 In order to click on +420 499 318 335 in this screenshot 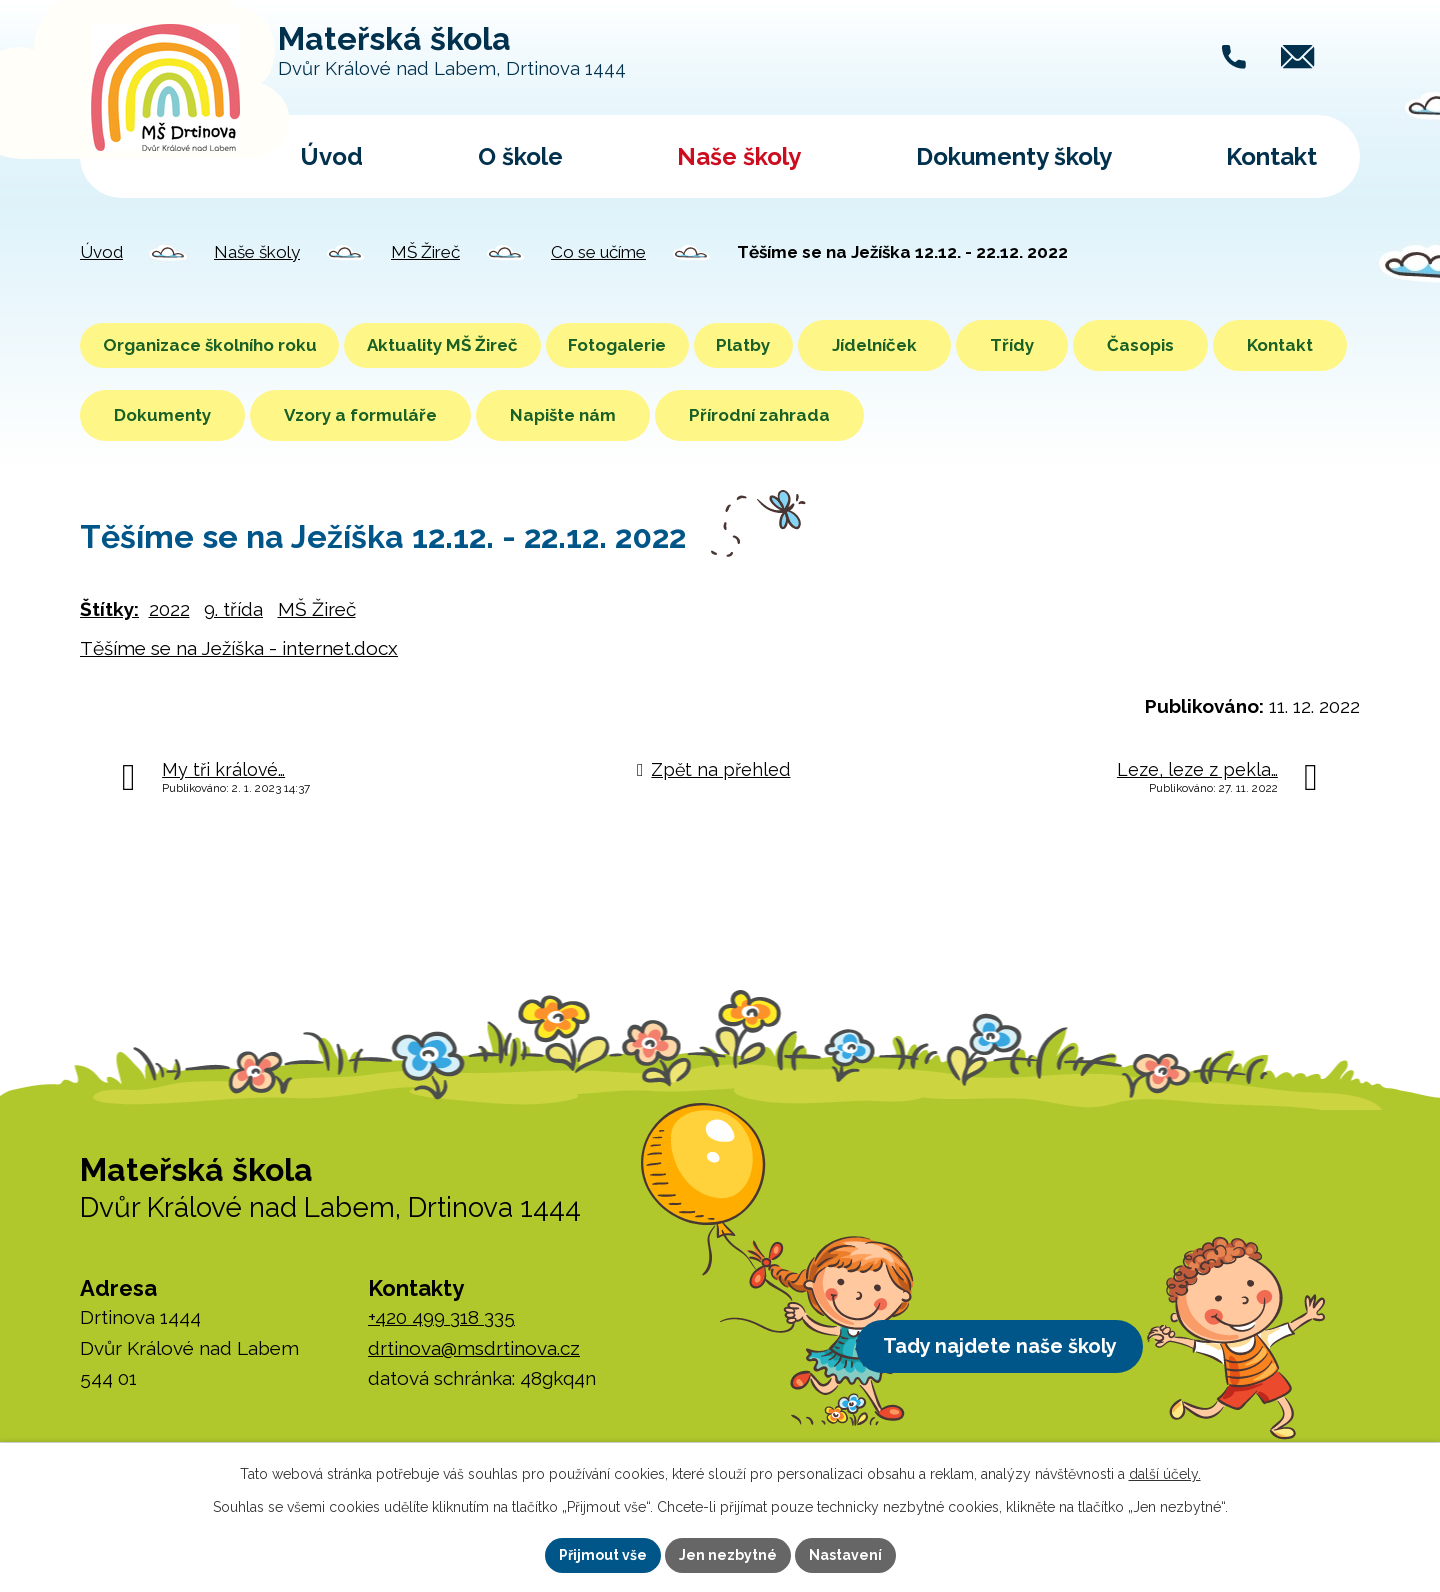, I will do `click(441, 1317)`.